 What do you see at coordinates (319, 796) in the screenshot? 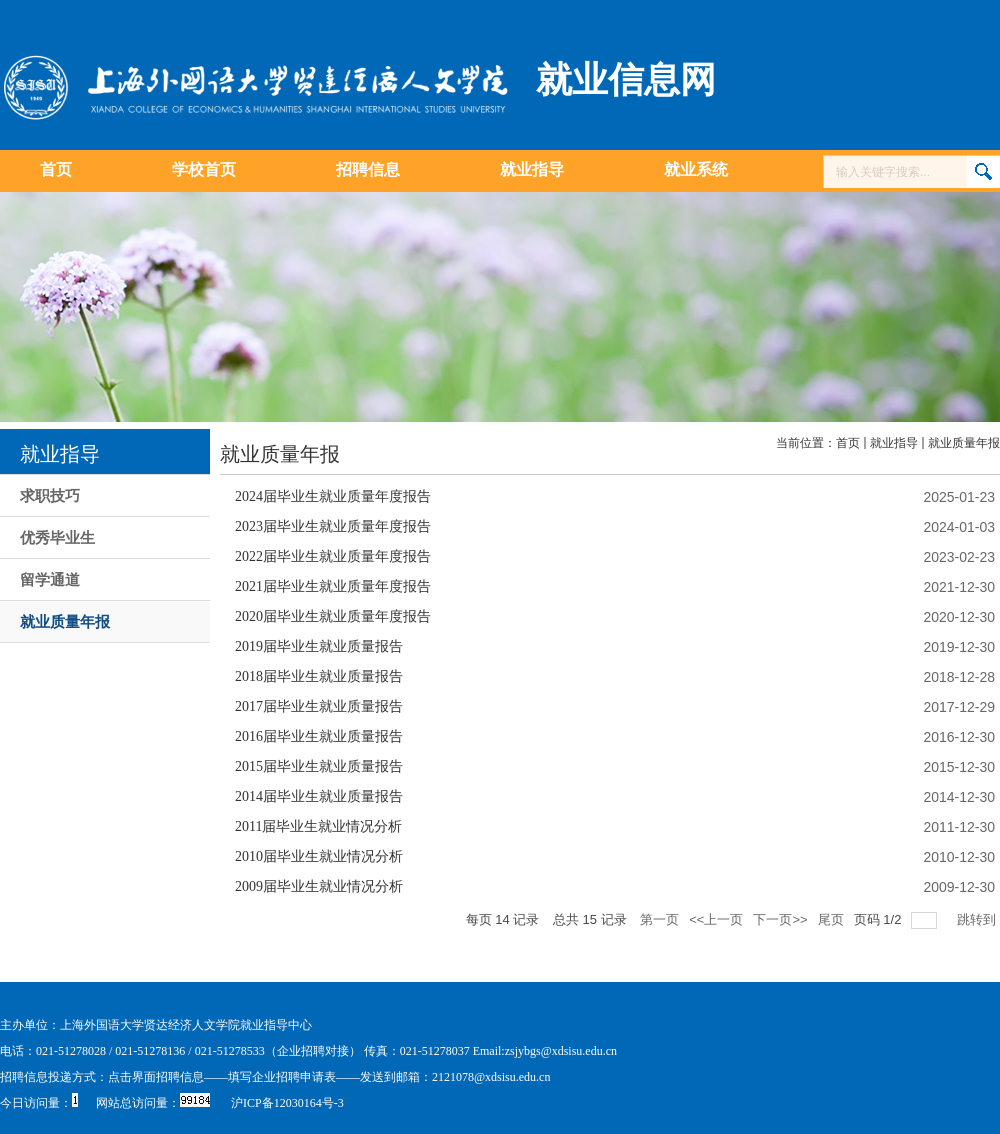
I see `2014届毕业生就业质量报告` at bounding box center [319, 796].